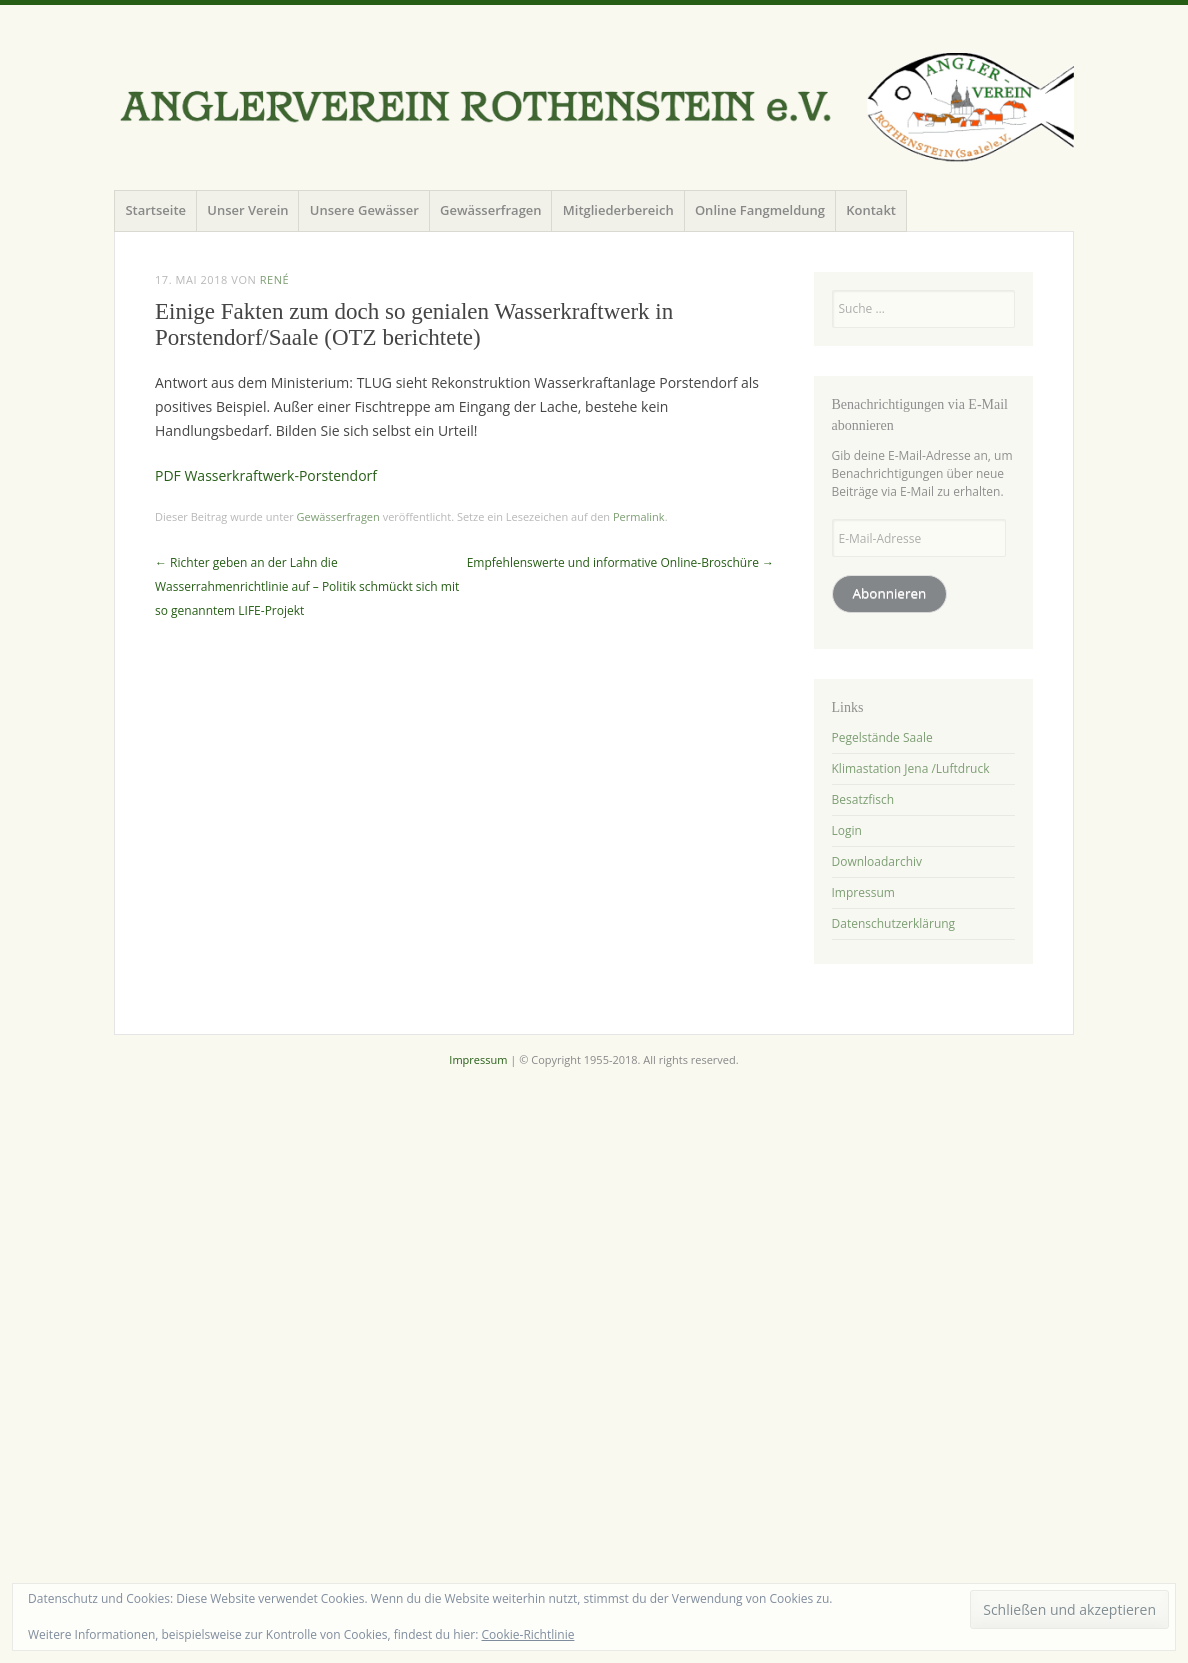  I want to click on Besatzfisch, so click(863, 799).